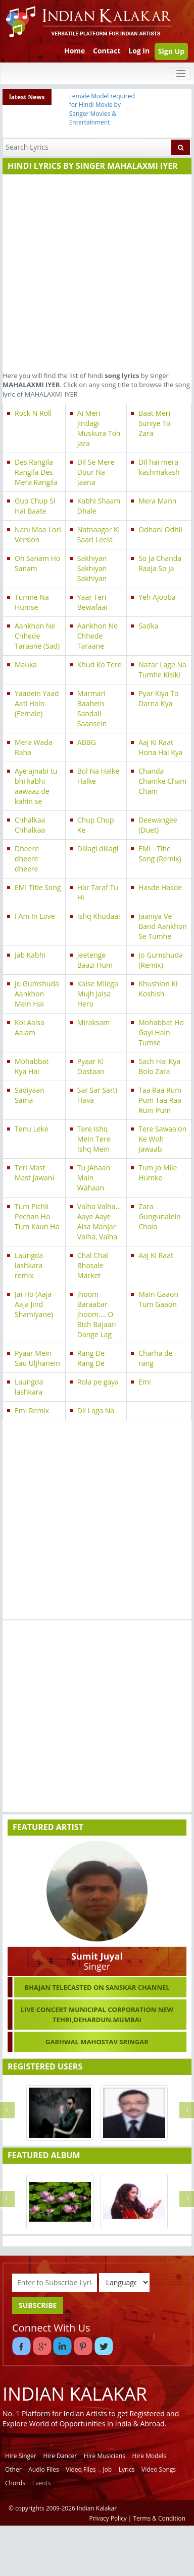  I want to click on Emi, so click(144, 1382).